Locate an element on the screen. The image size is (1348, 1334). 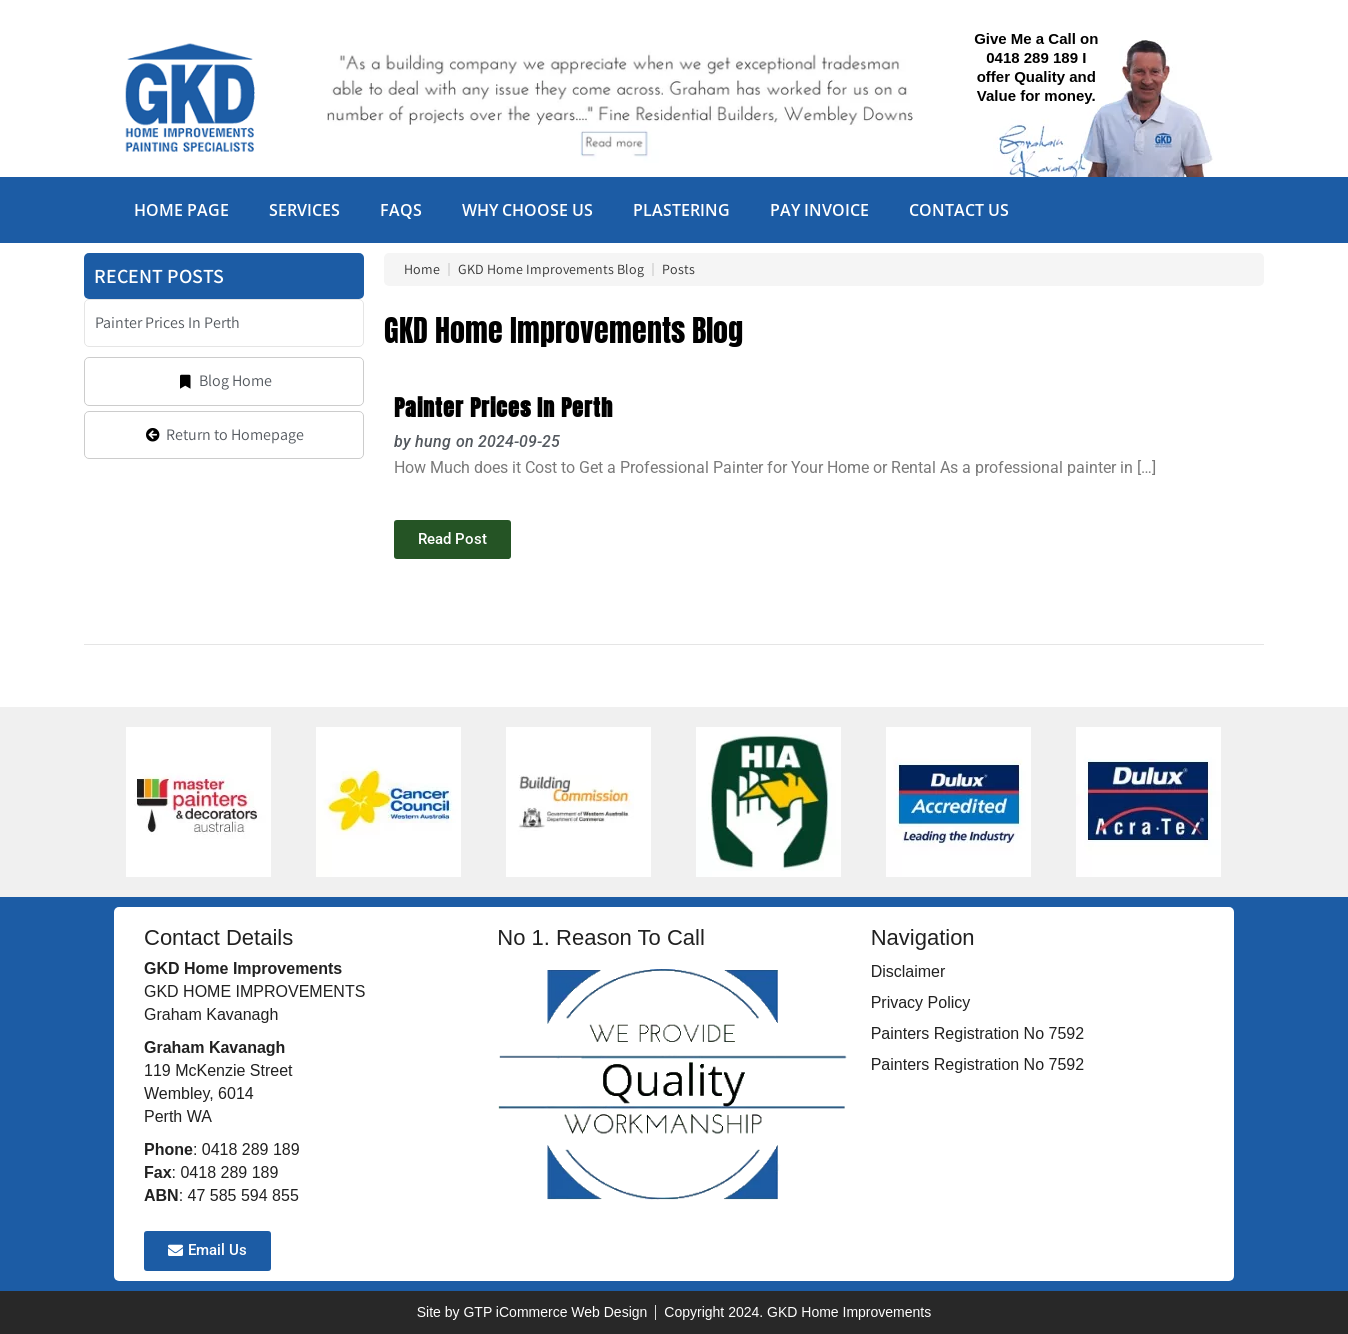
Pay Invoice is located at coordinates (819, 210).